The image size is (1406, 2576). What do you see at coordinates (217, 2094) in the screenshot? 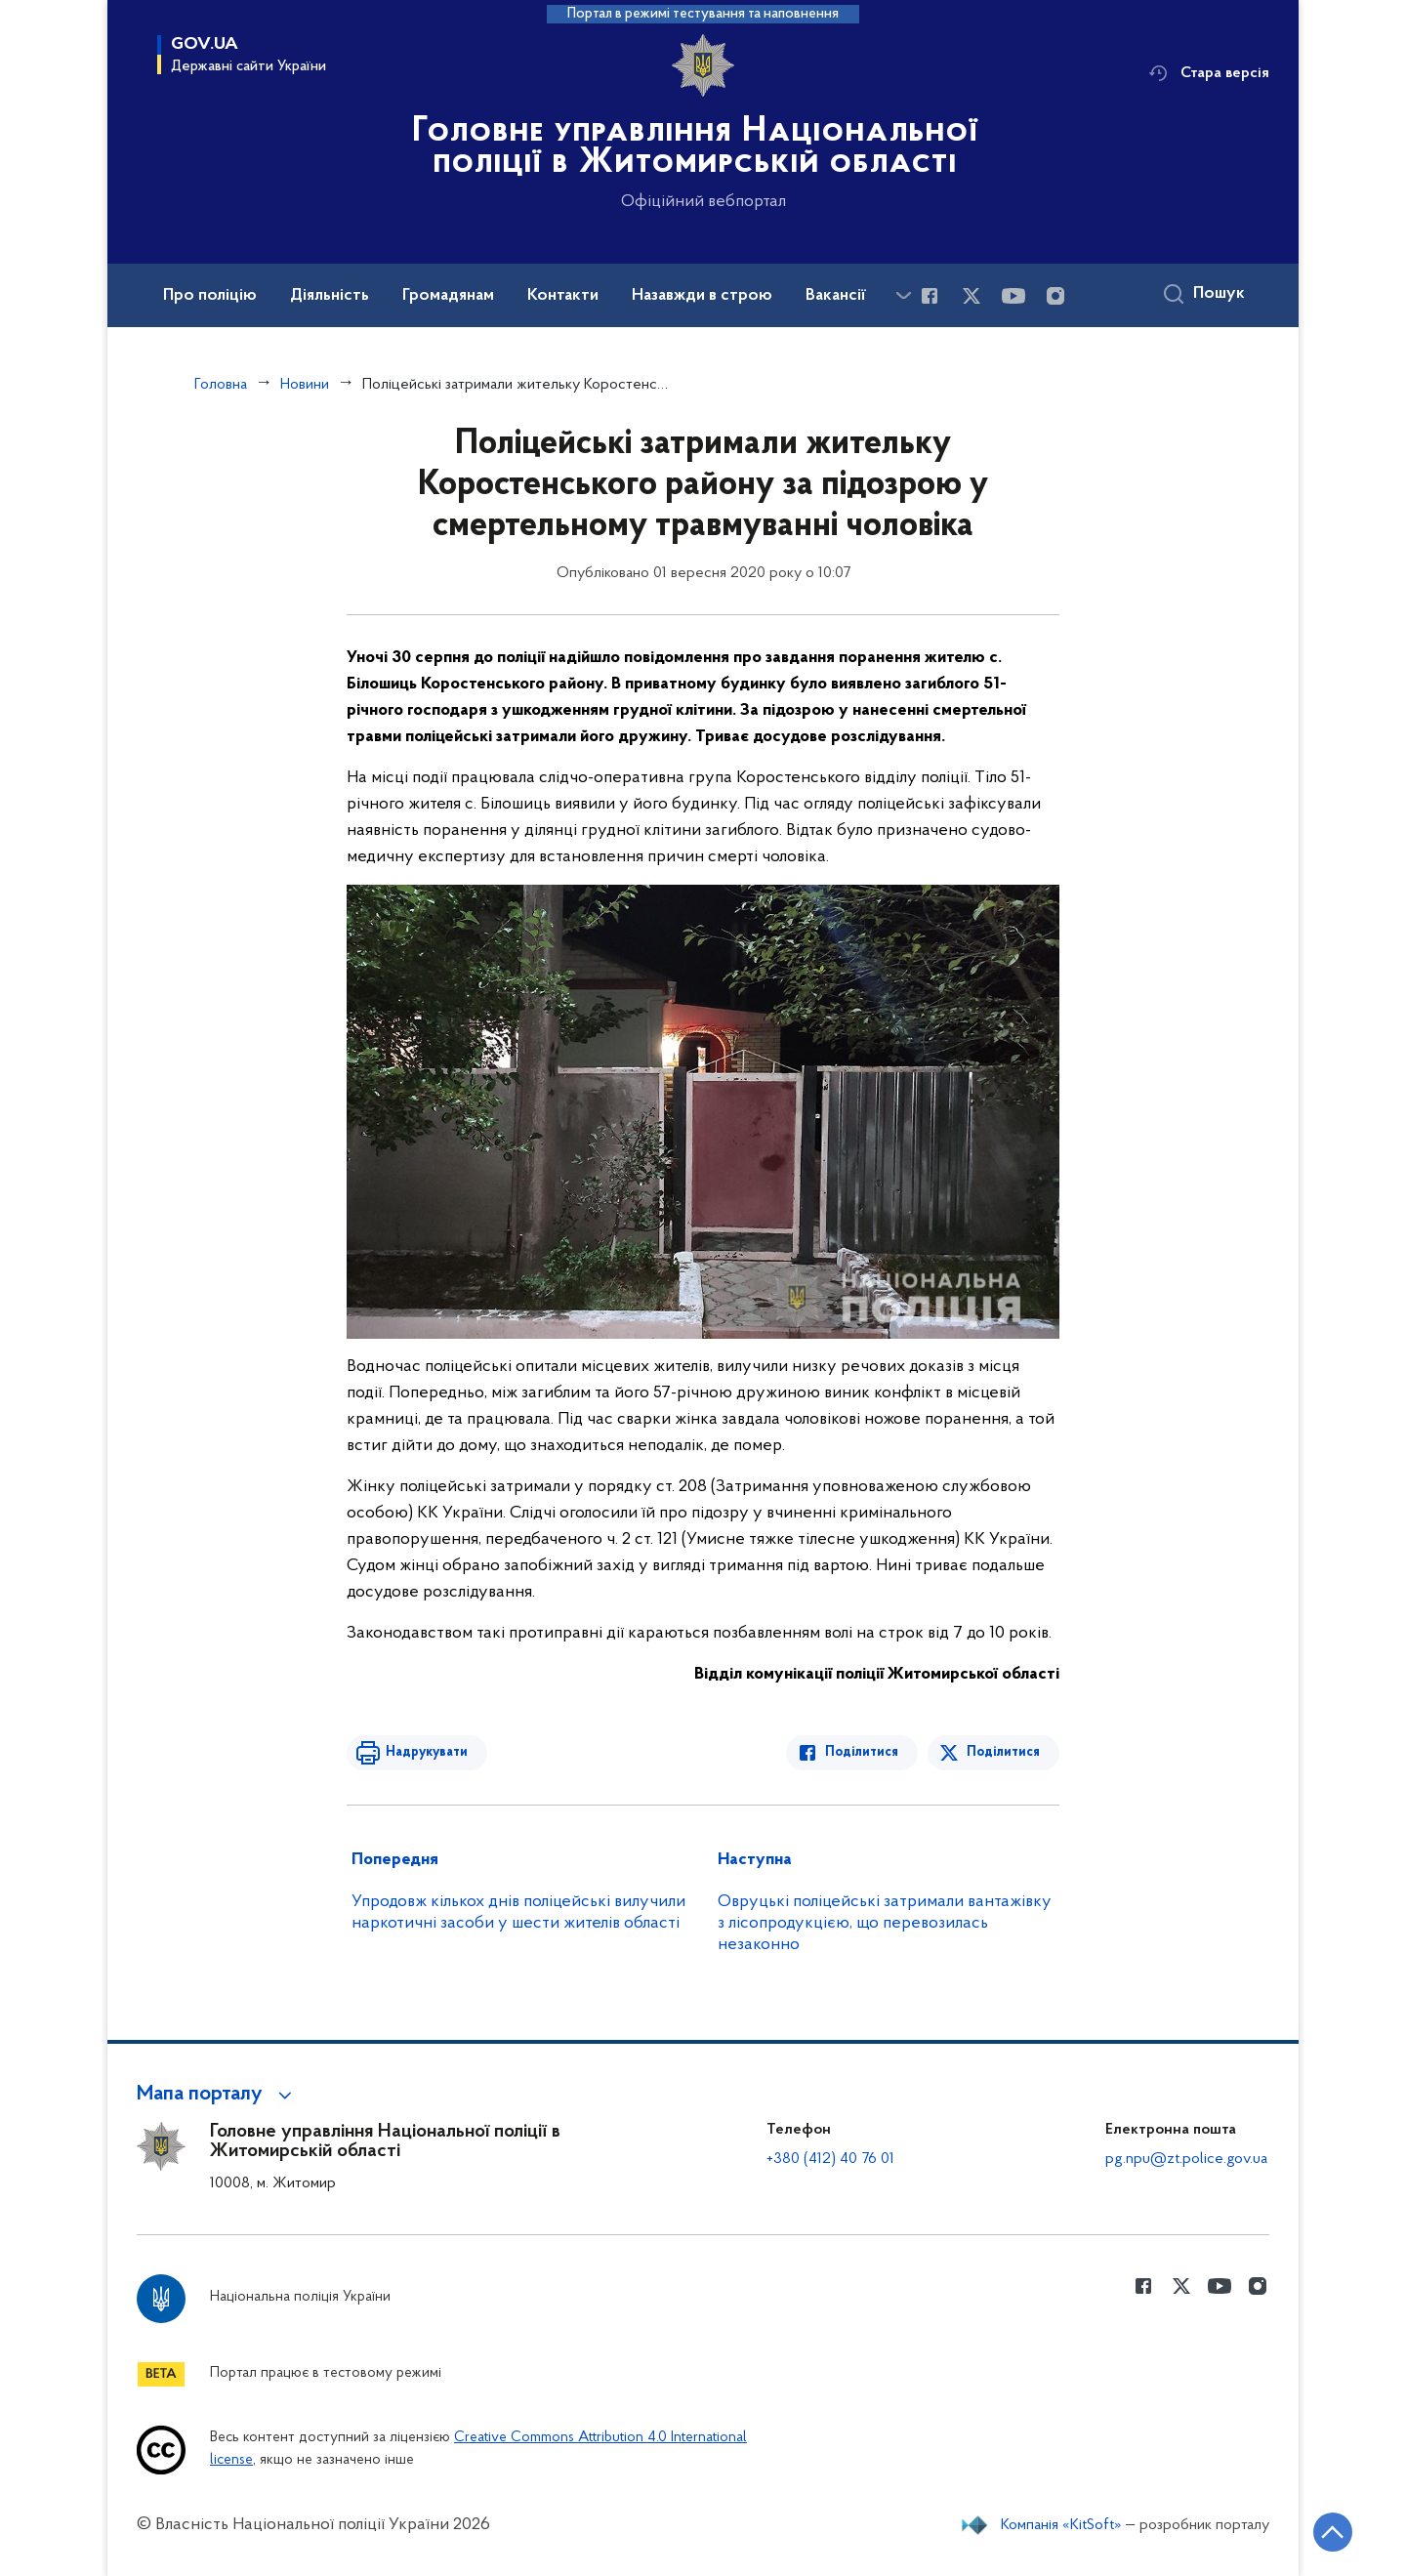
I see `[button]` at bounding box center [217, 2094].